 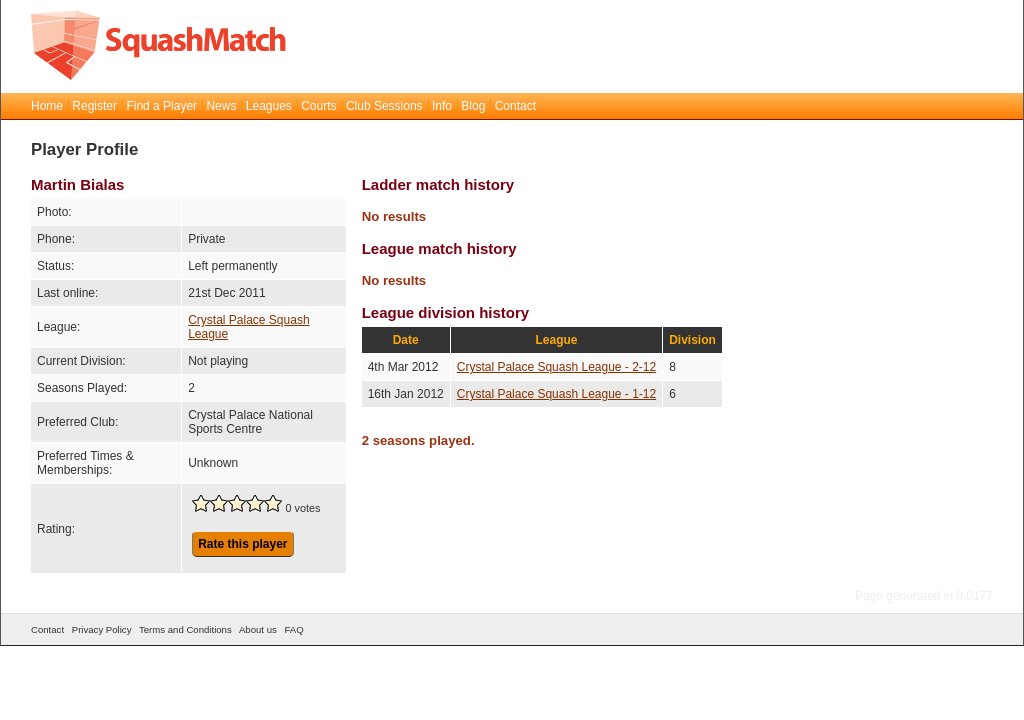 I want to click on Crystal Palace Squash League - 2-12, so click(x=556, y=367).